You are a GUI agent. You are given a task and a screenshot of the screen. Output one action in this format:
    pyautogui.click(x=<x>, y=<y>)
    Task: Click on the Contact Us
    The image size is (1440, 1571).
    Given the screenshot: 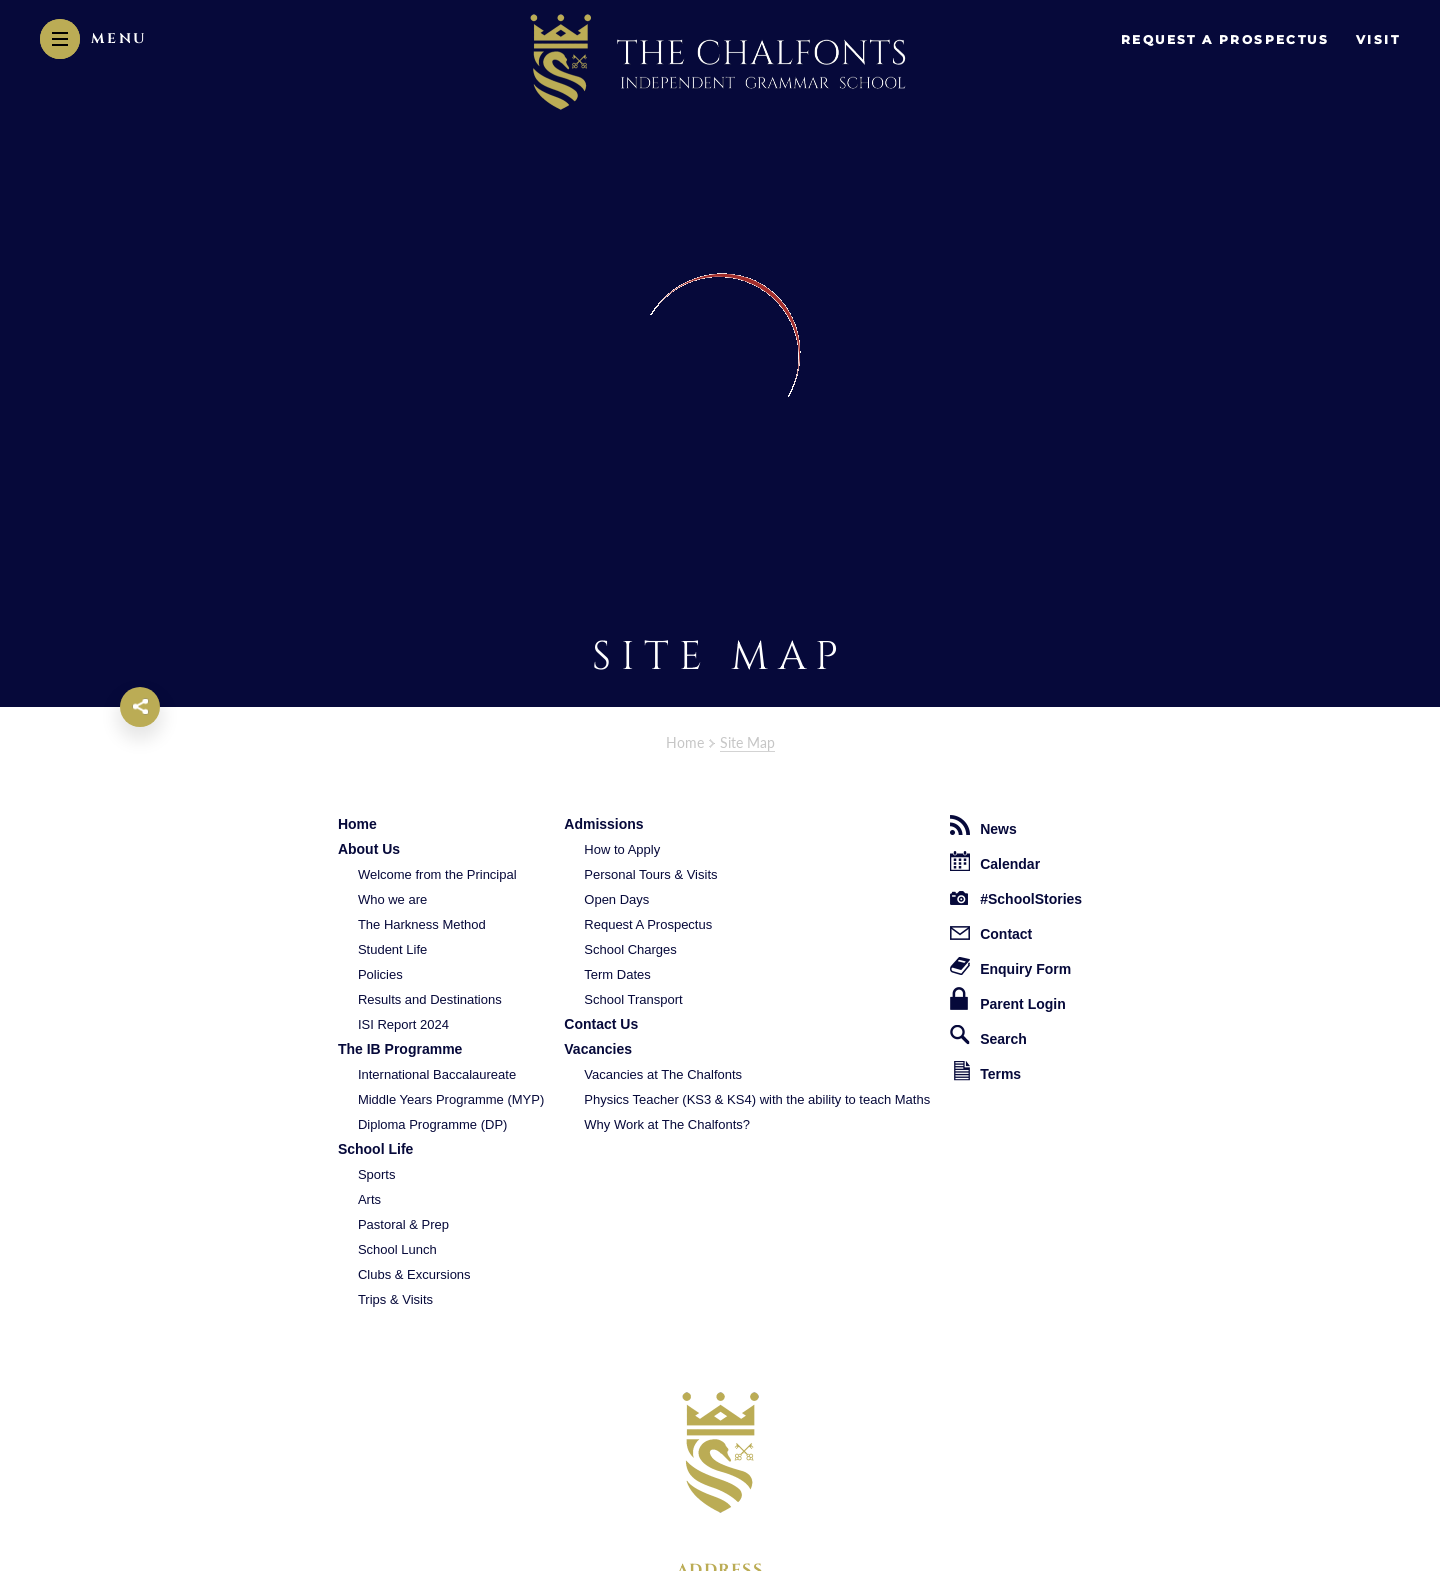 What is the action you would take?
    pyautogui.click(x=601, y=1024)
    